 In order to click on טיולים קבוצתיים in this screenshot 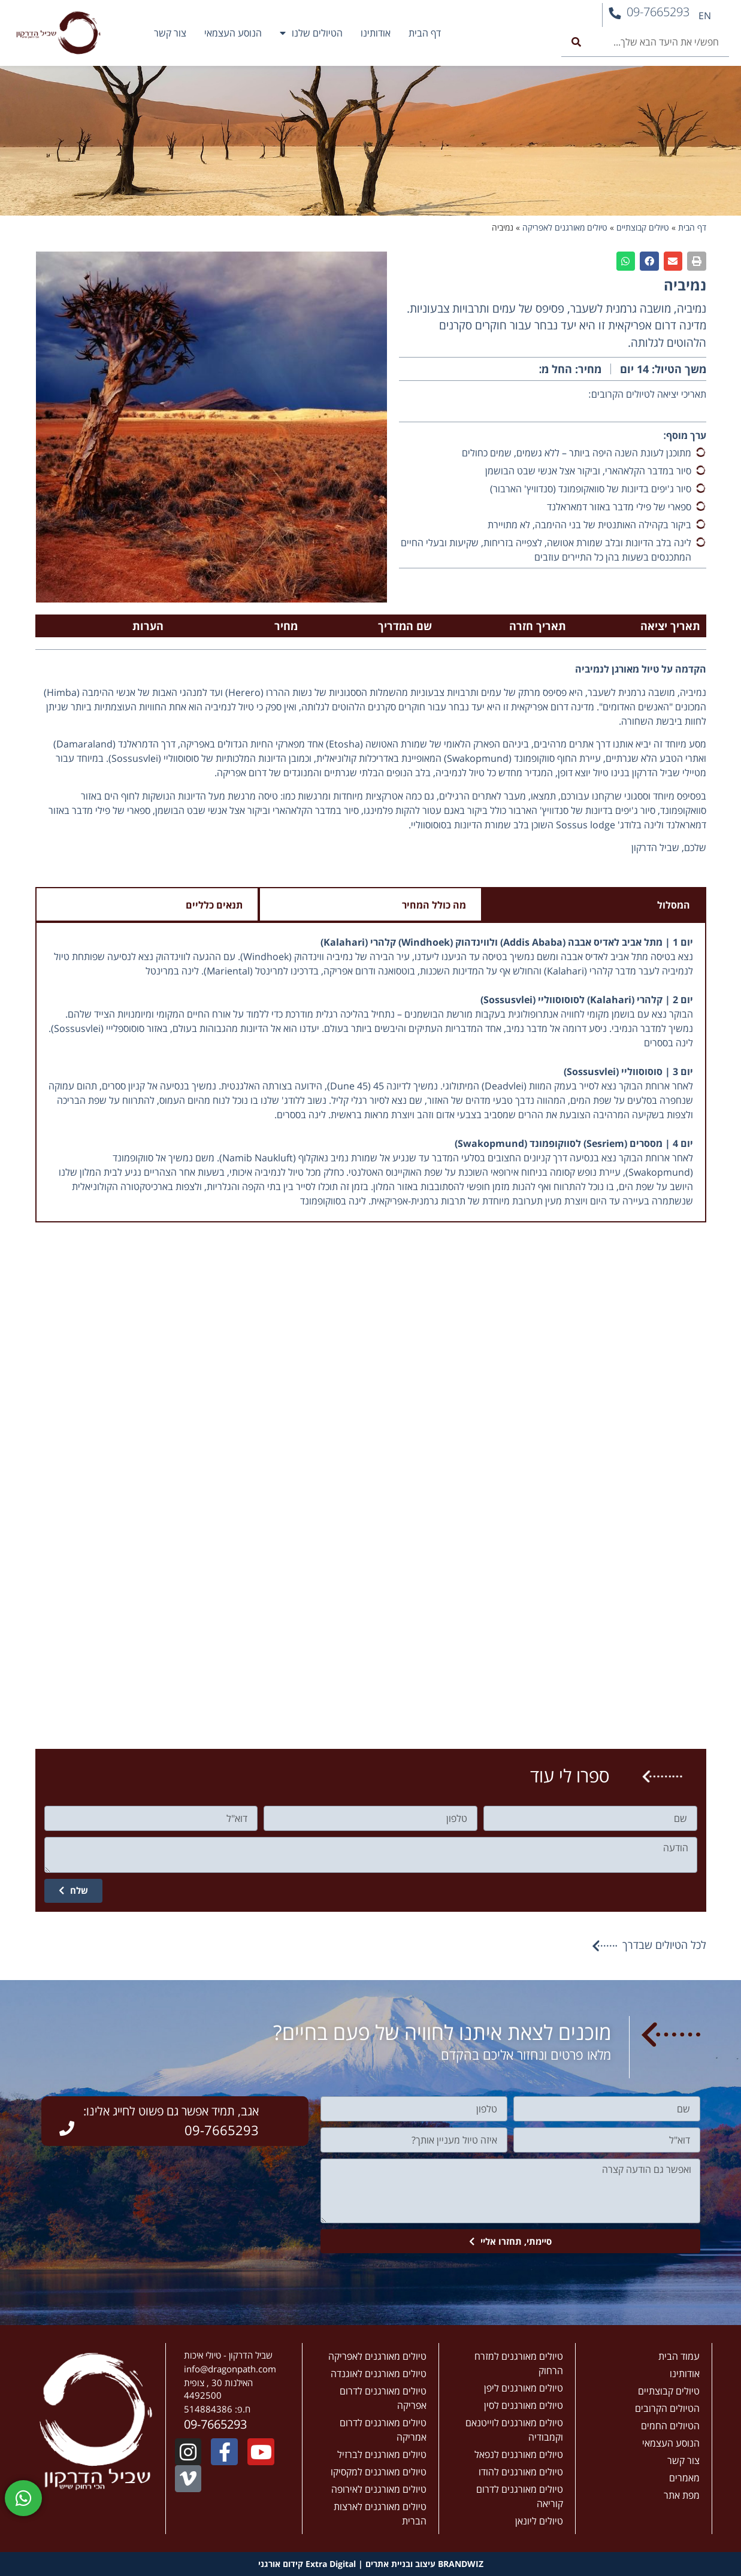, I will do `click(642, 227)`.